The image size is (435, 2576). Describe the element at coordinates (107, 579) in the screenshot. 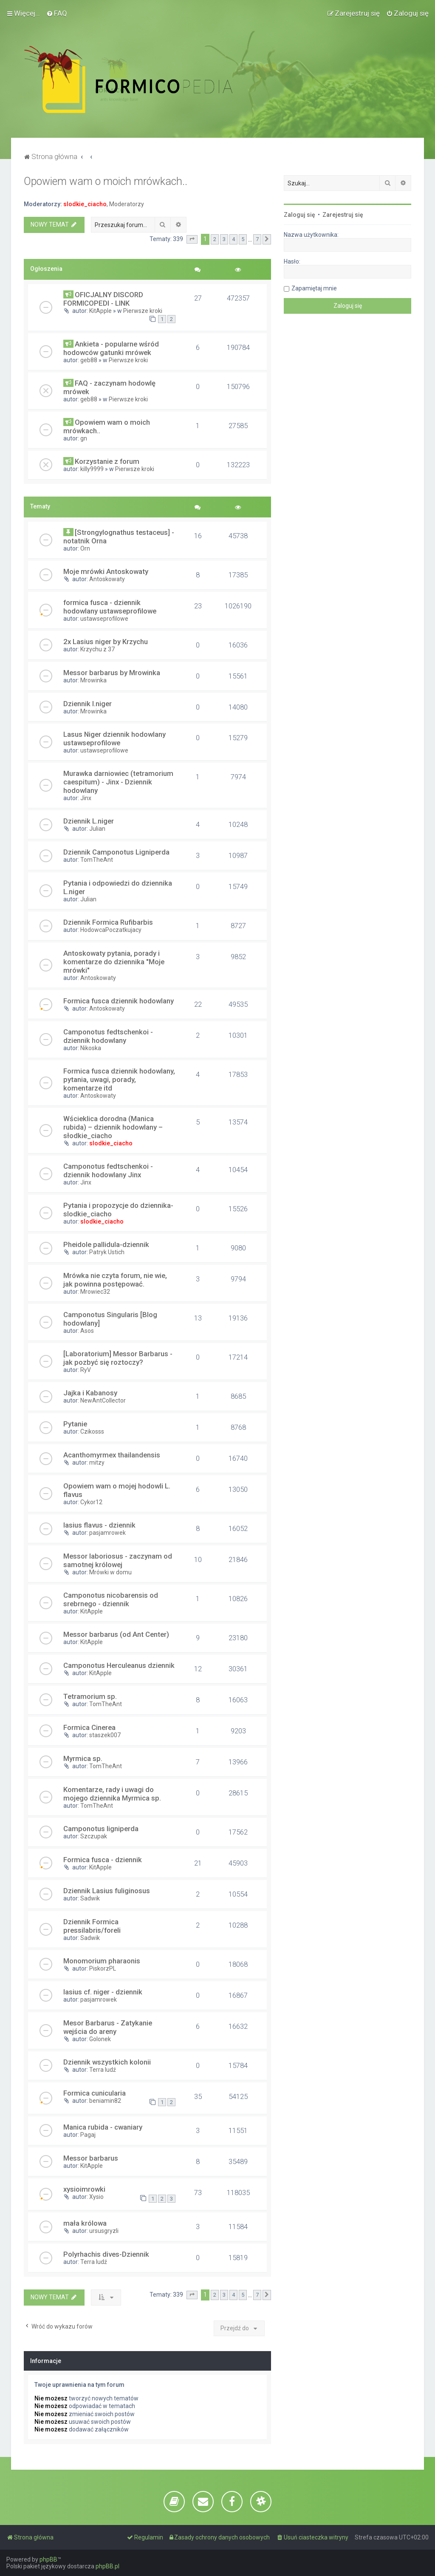

I see `Antoskowaty` at that location.